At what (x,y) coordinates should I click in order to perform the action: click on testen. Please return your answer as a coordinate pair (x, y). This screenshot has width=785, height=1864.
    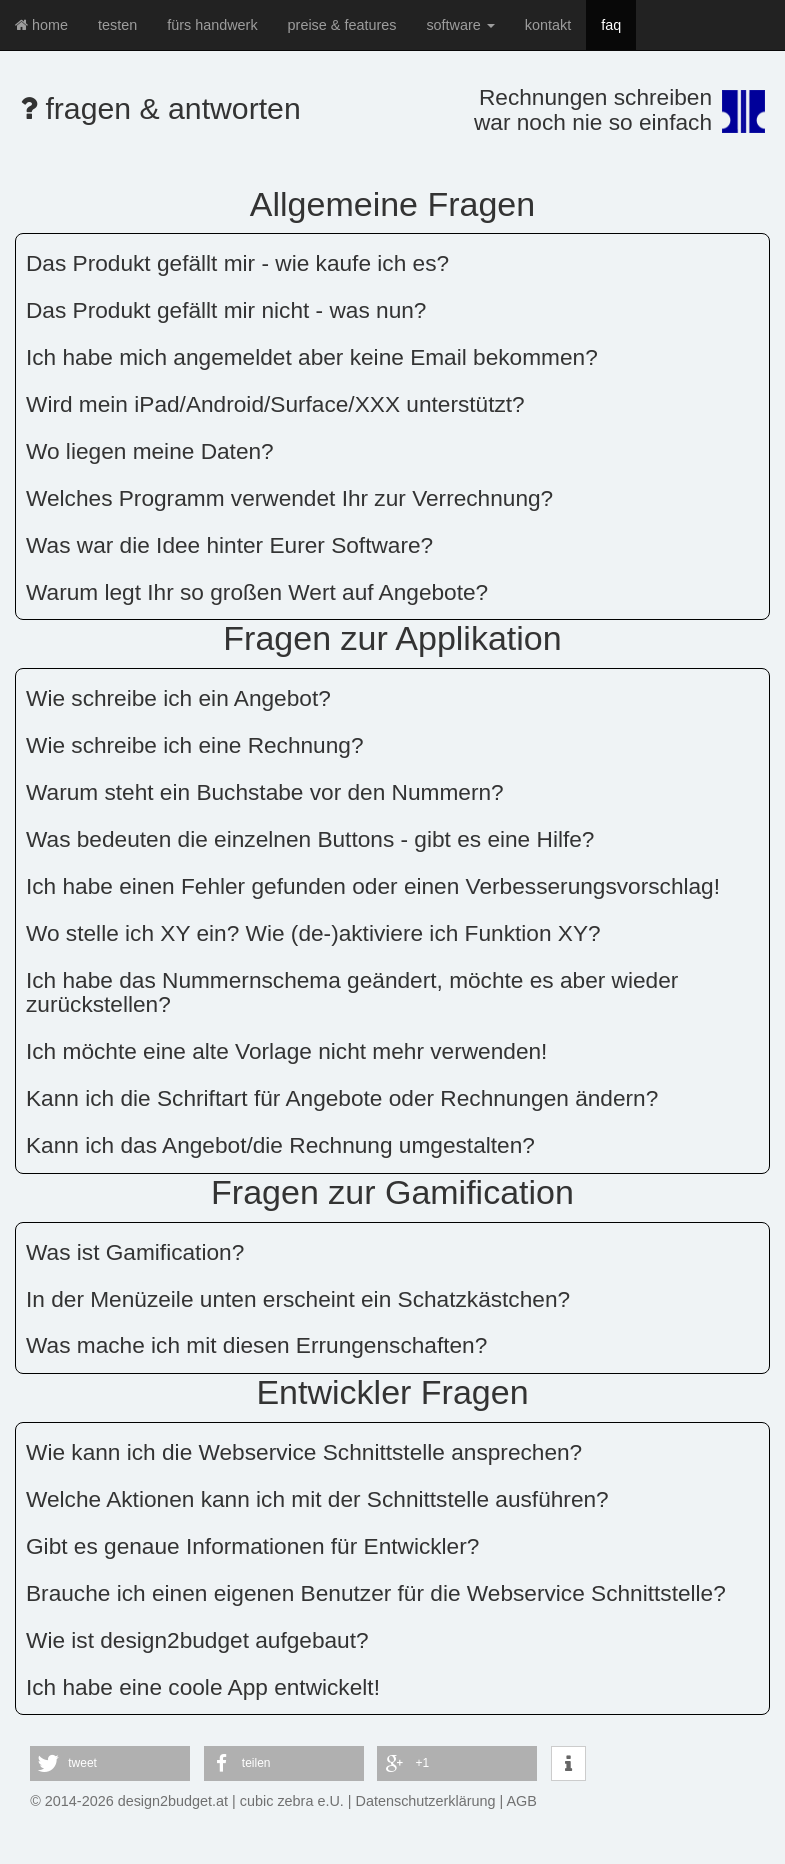
    Looking at the image, I should click on (117, 25).